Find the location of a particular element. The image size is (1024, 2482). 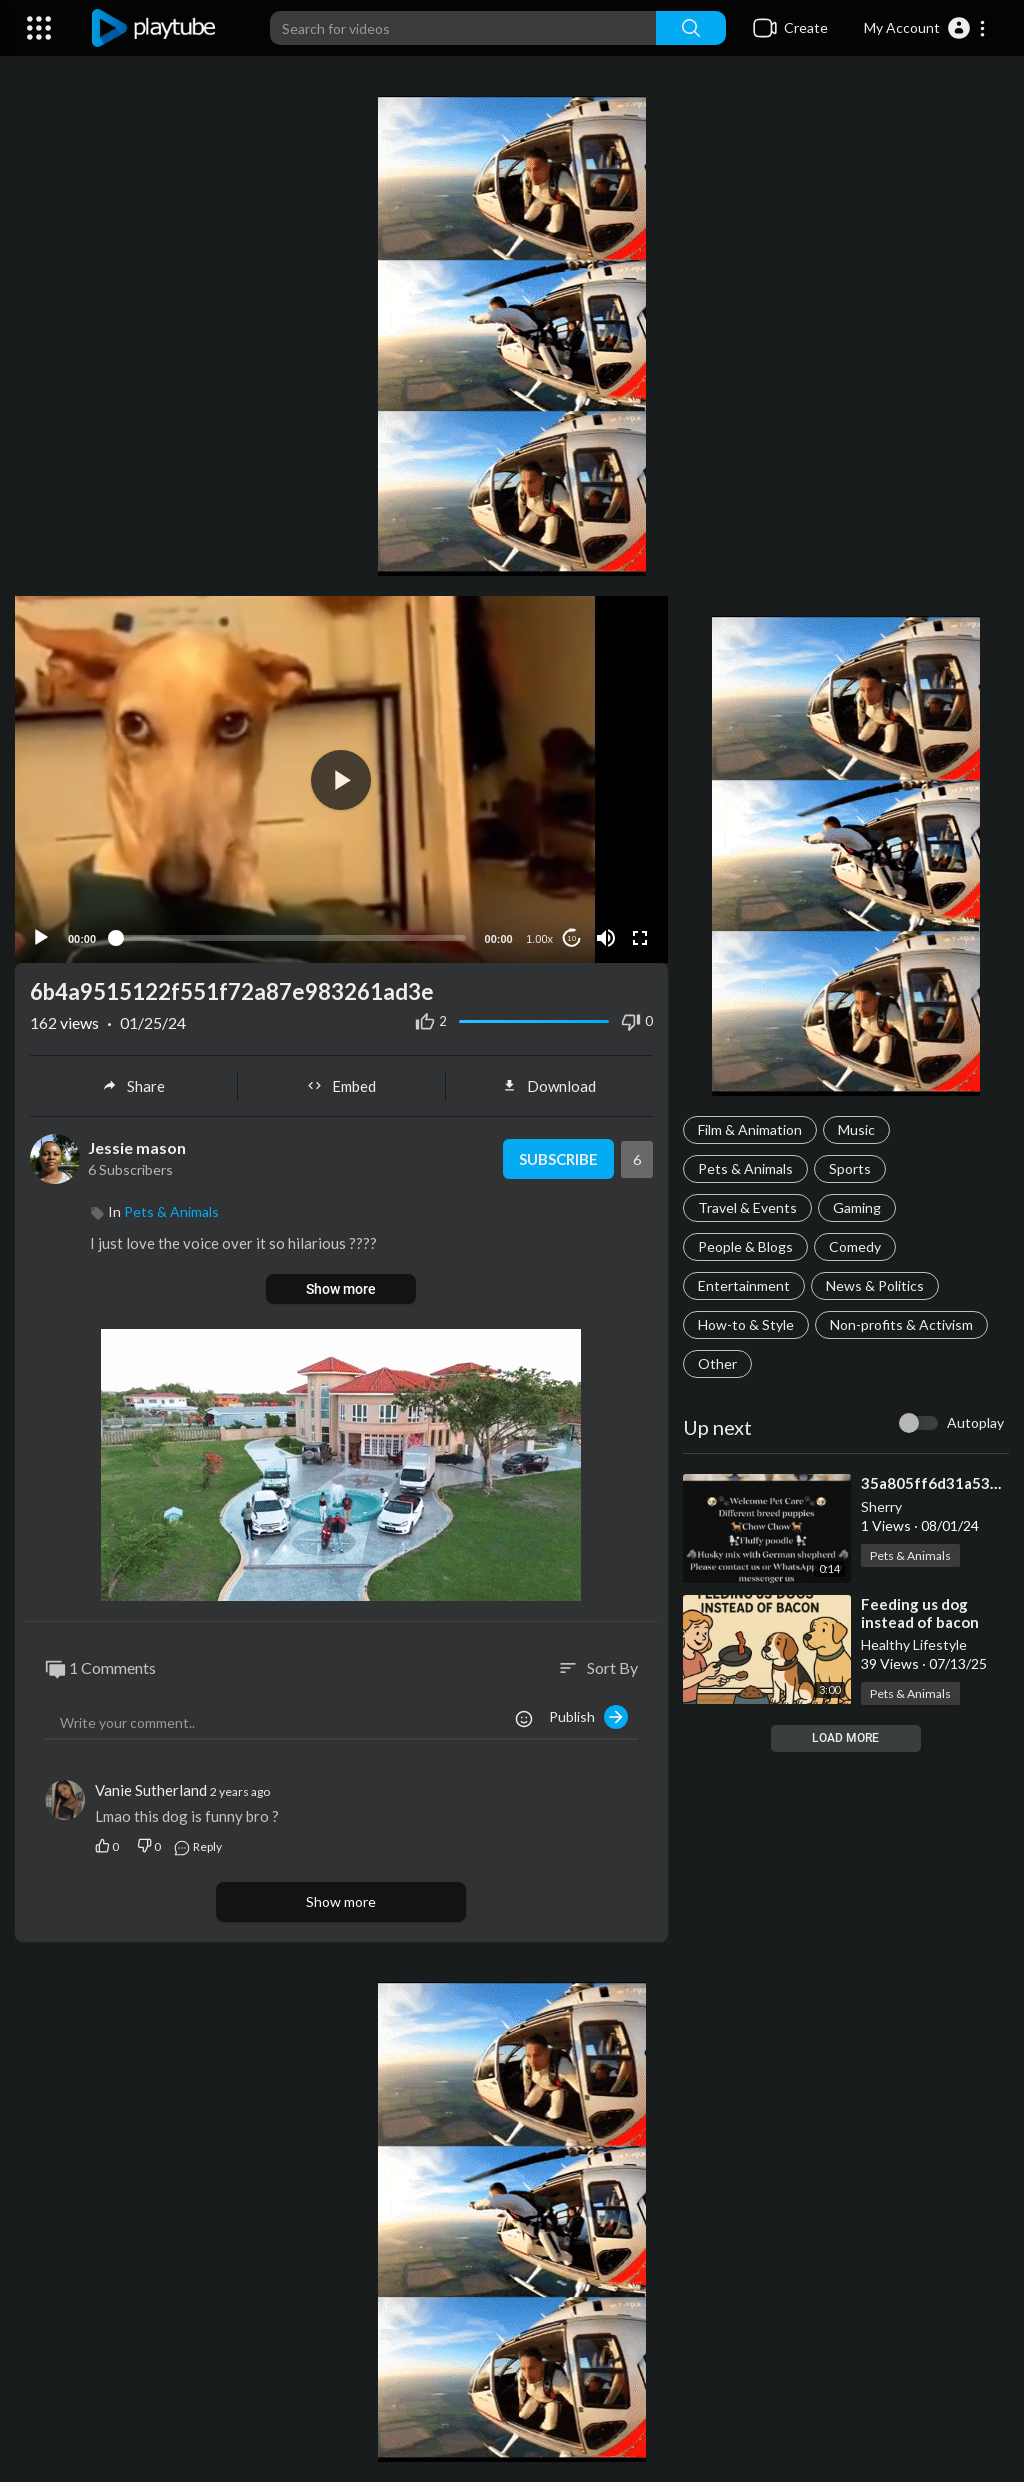

Subscribe is located at coordinates (558, 1159).